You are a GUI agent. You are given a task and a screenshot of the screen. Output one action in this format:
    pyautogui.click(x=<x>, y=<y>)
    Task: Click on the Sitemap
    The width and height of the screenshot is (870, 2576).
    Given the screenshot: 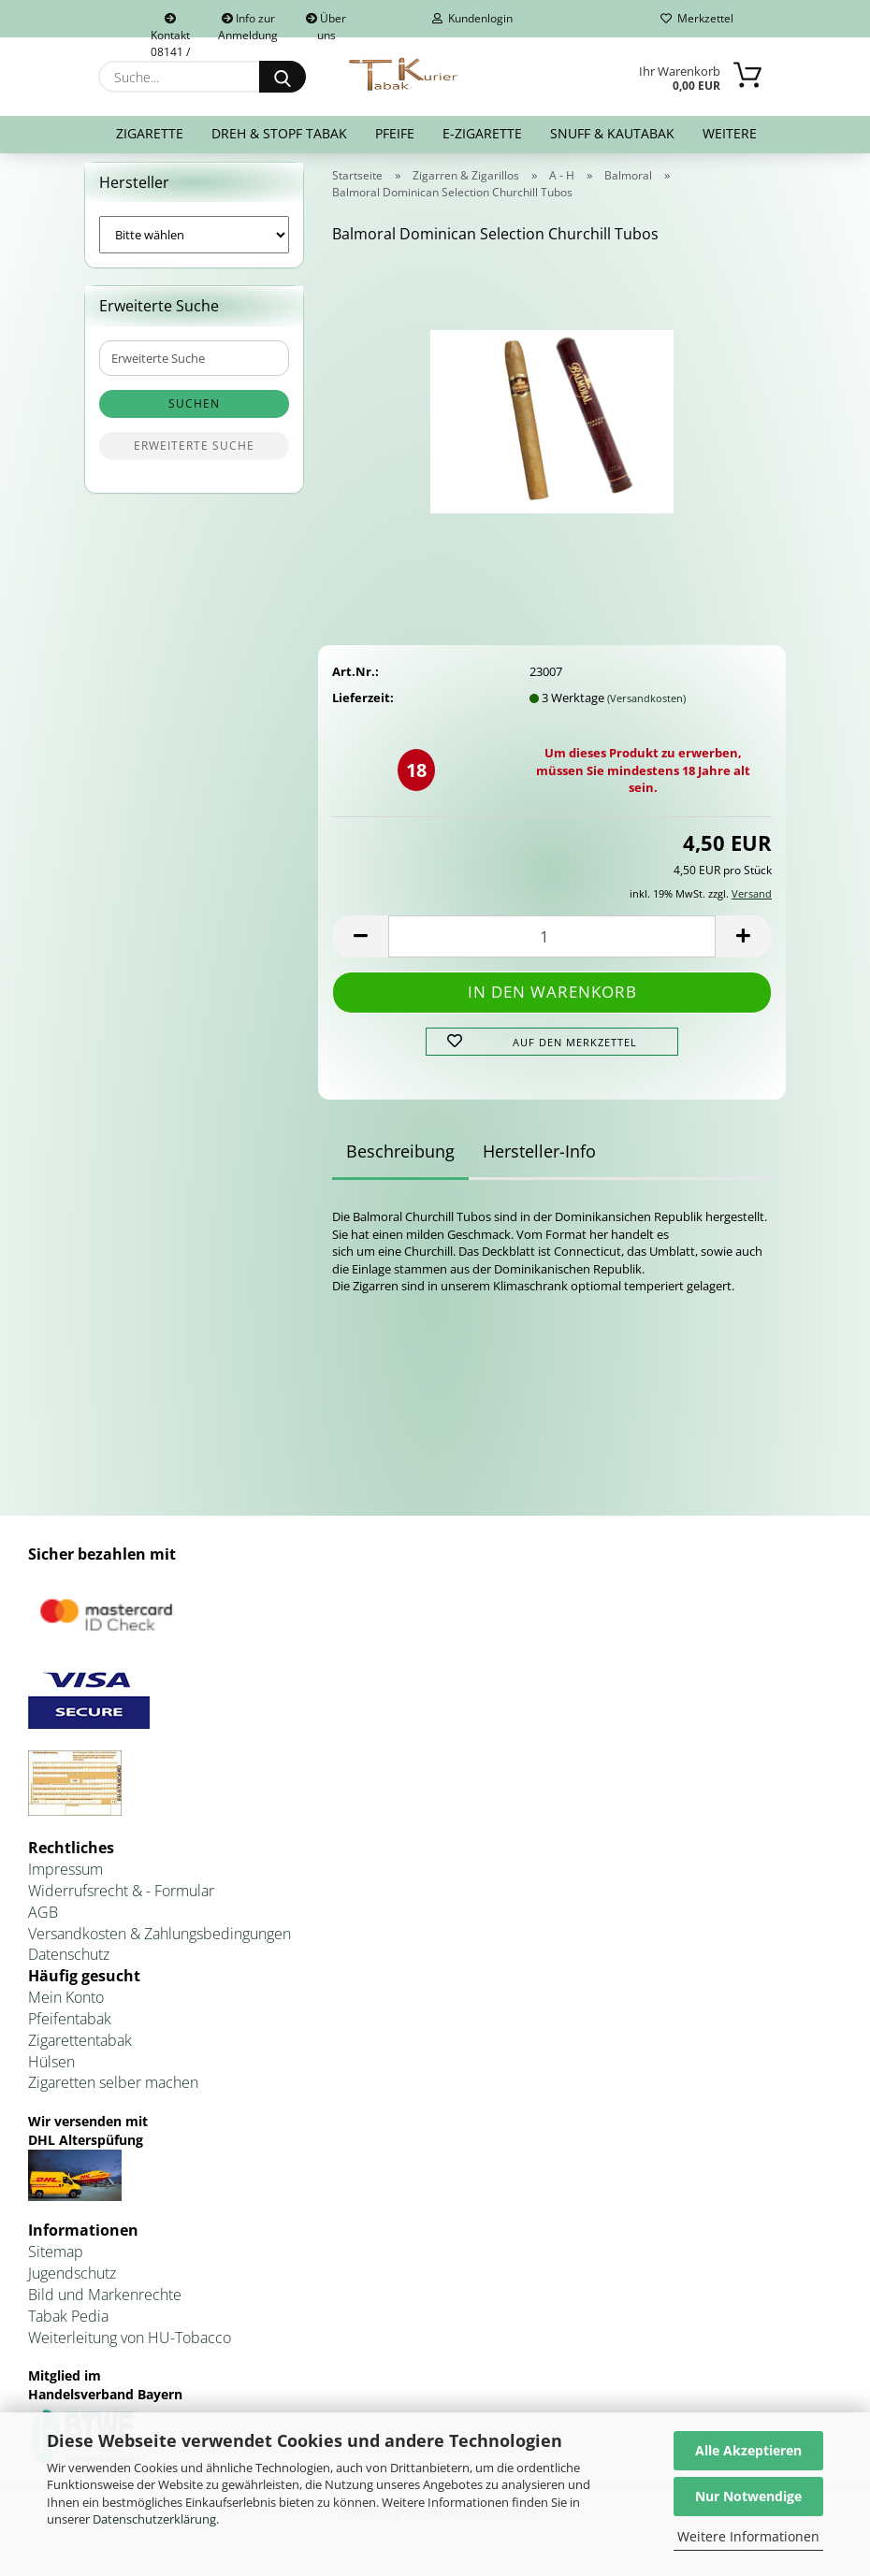 What is the action you would take?
    pyautogui.click(x=55, y=2263)
    